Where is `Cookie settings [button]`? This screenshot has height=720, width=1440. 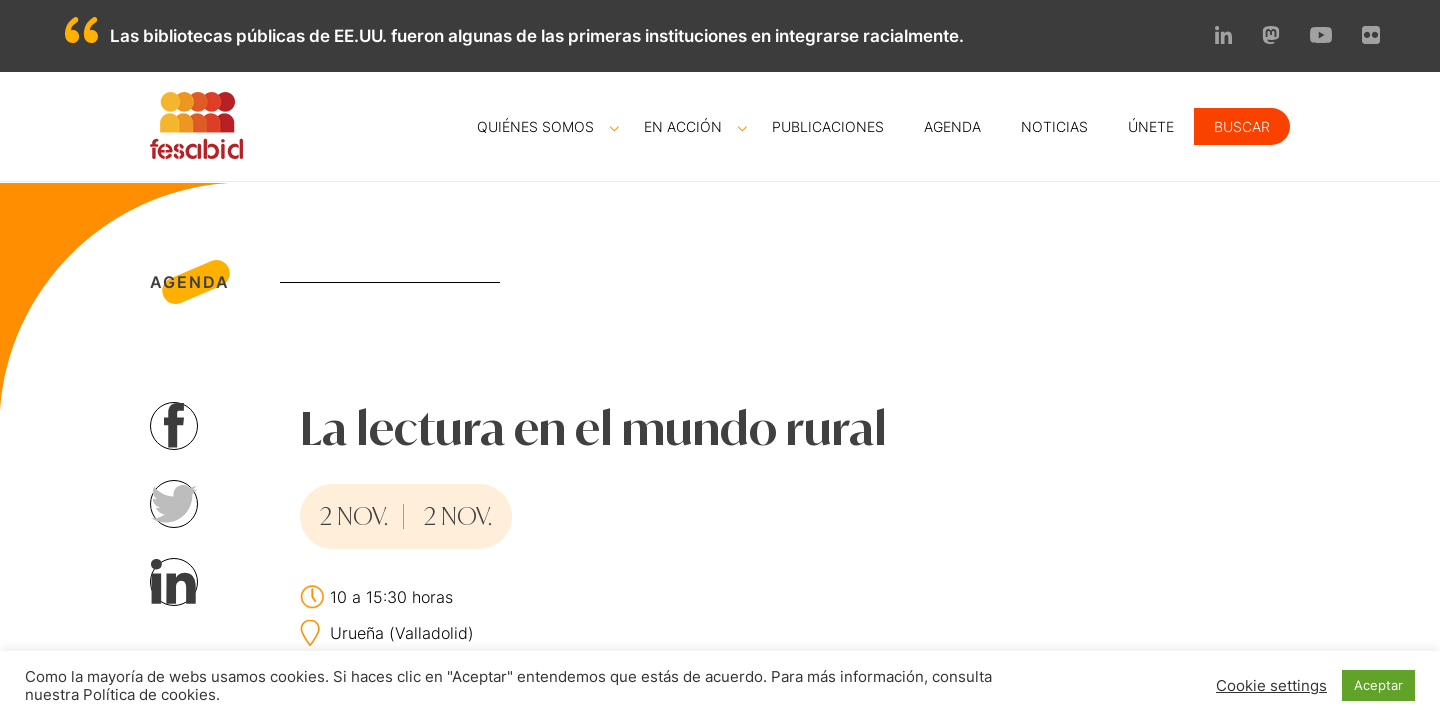 Cookie settings [button] is located at coordinates (1271, 686).